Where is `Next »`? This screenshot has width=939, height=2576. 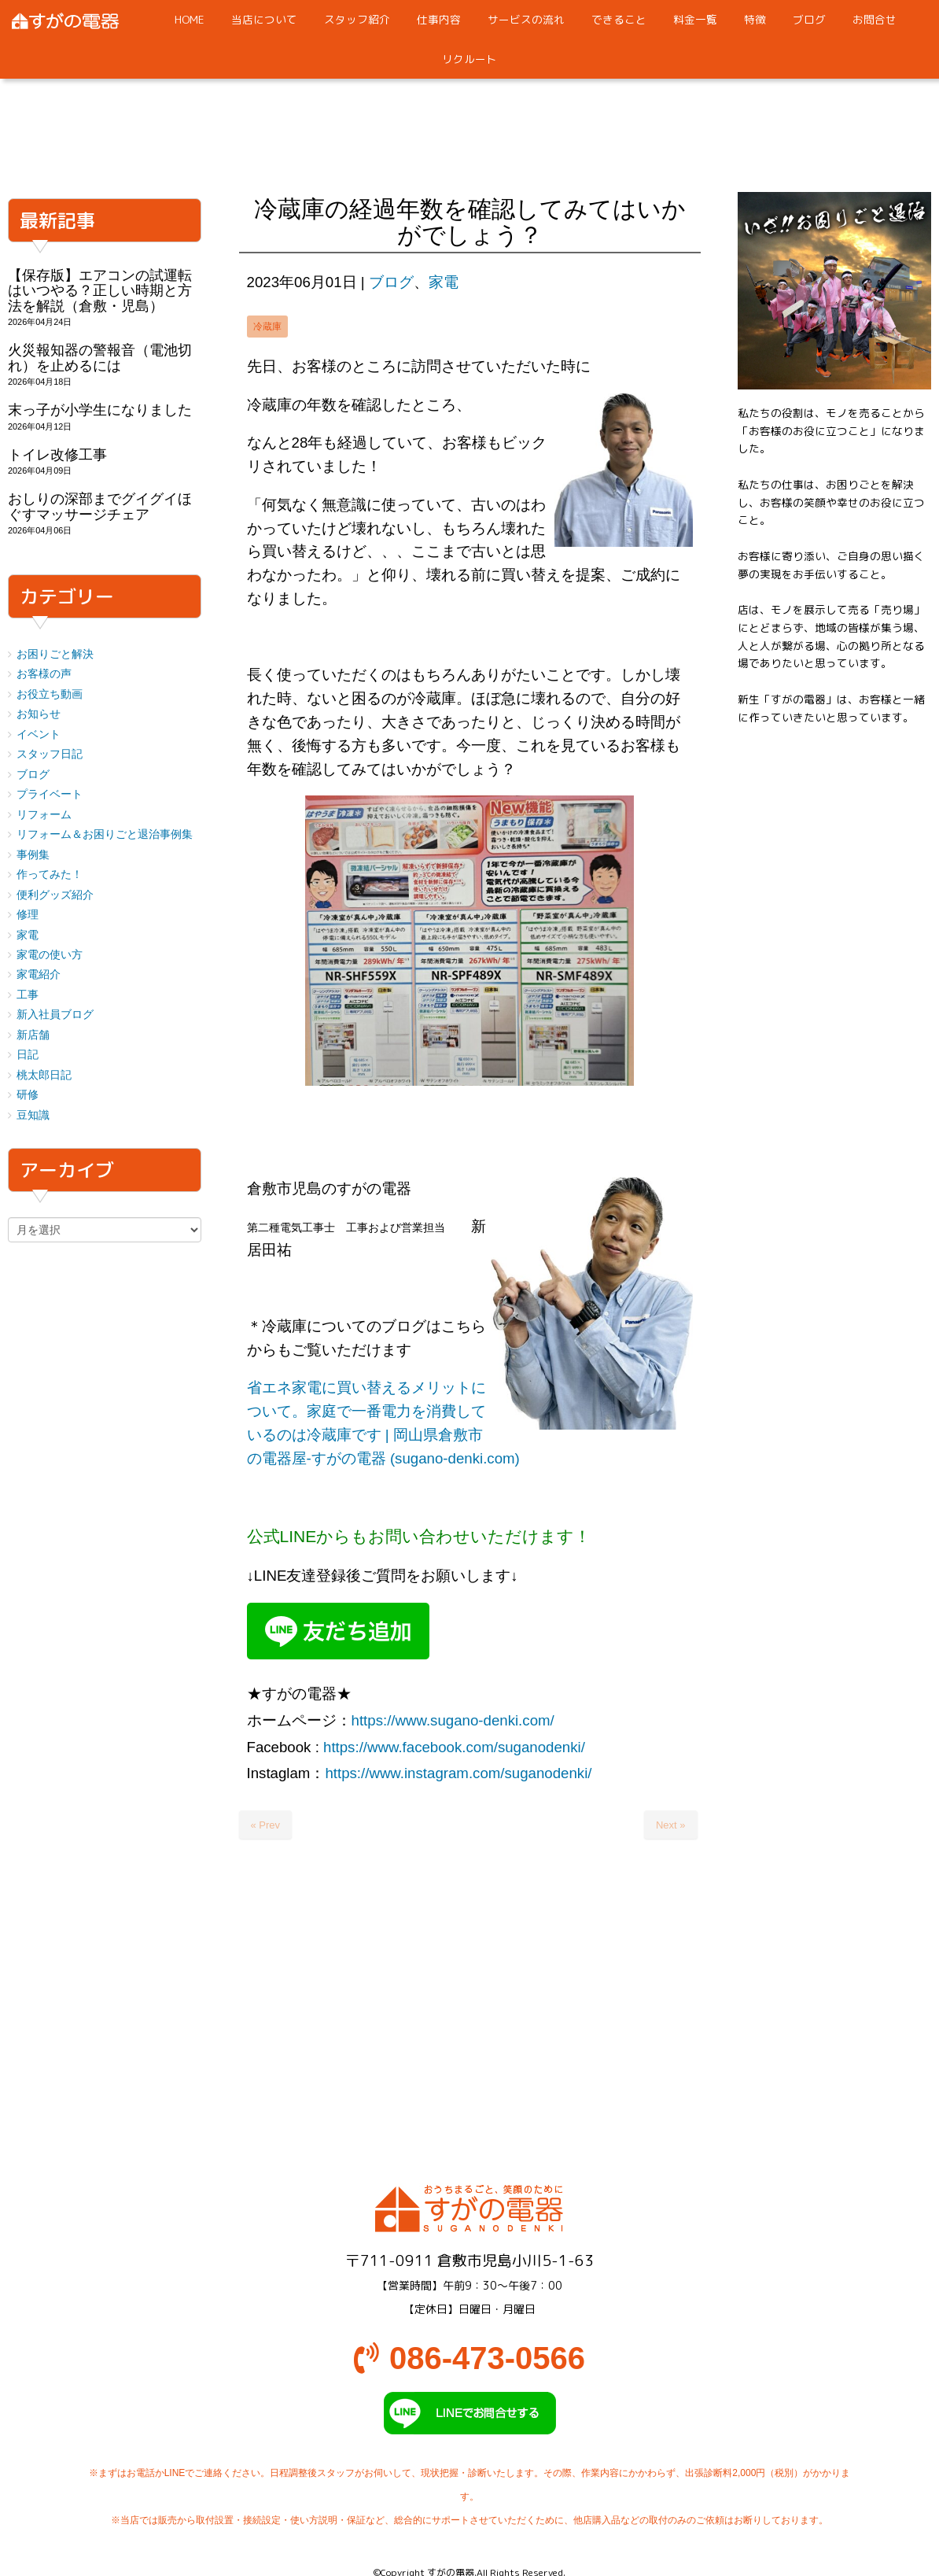 Next » is located at coordinates (671, 1825).